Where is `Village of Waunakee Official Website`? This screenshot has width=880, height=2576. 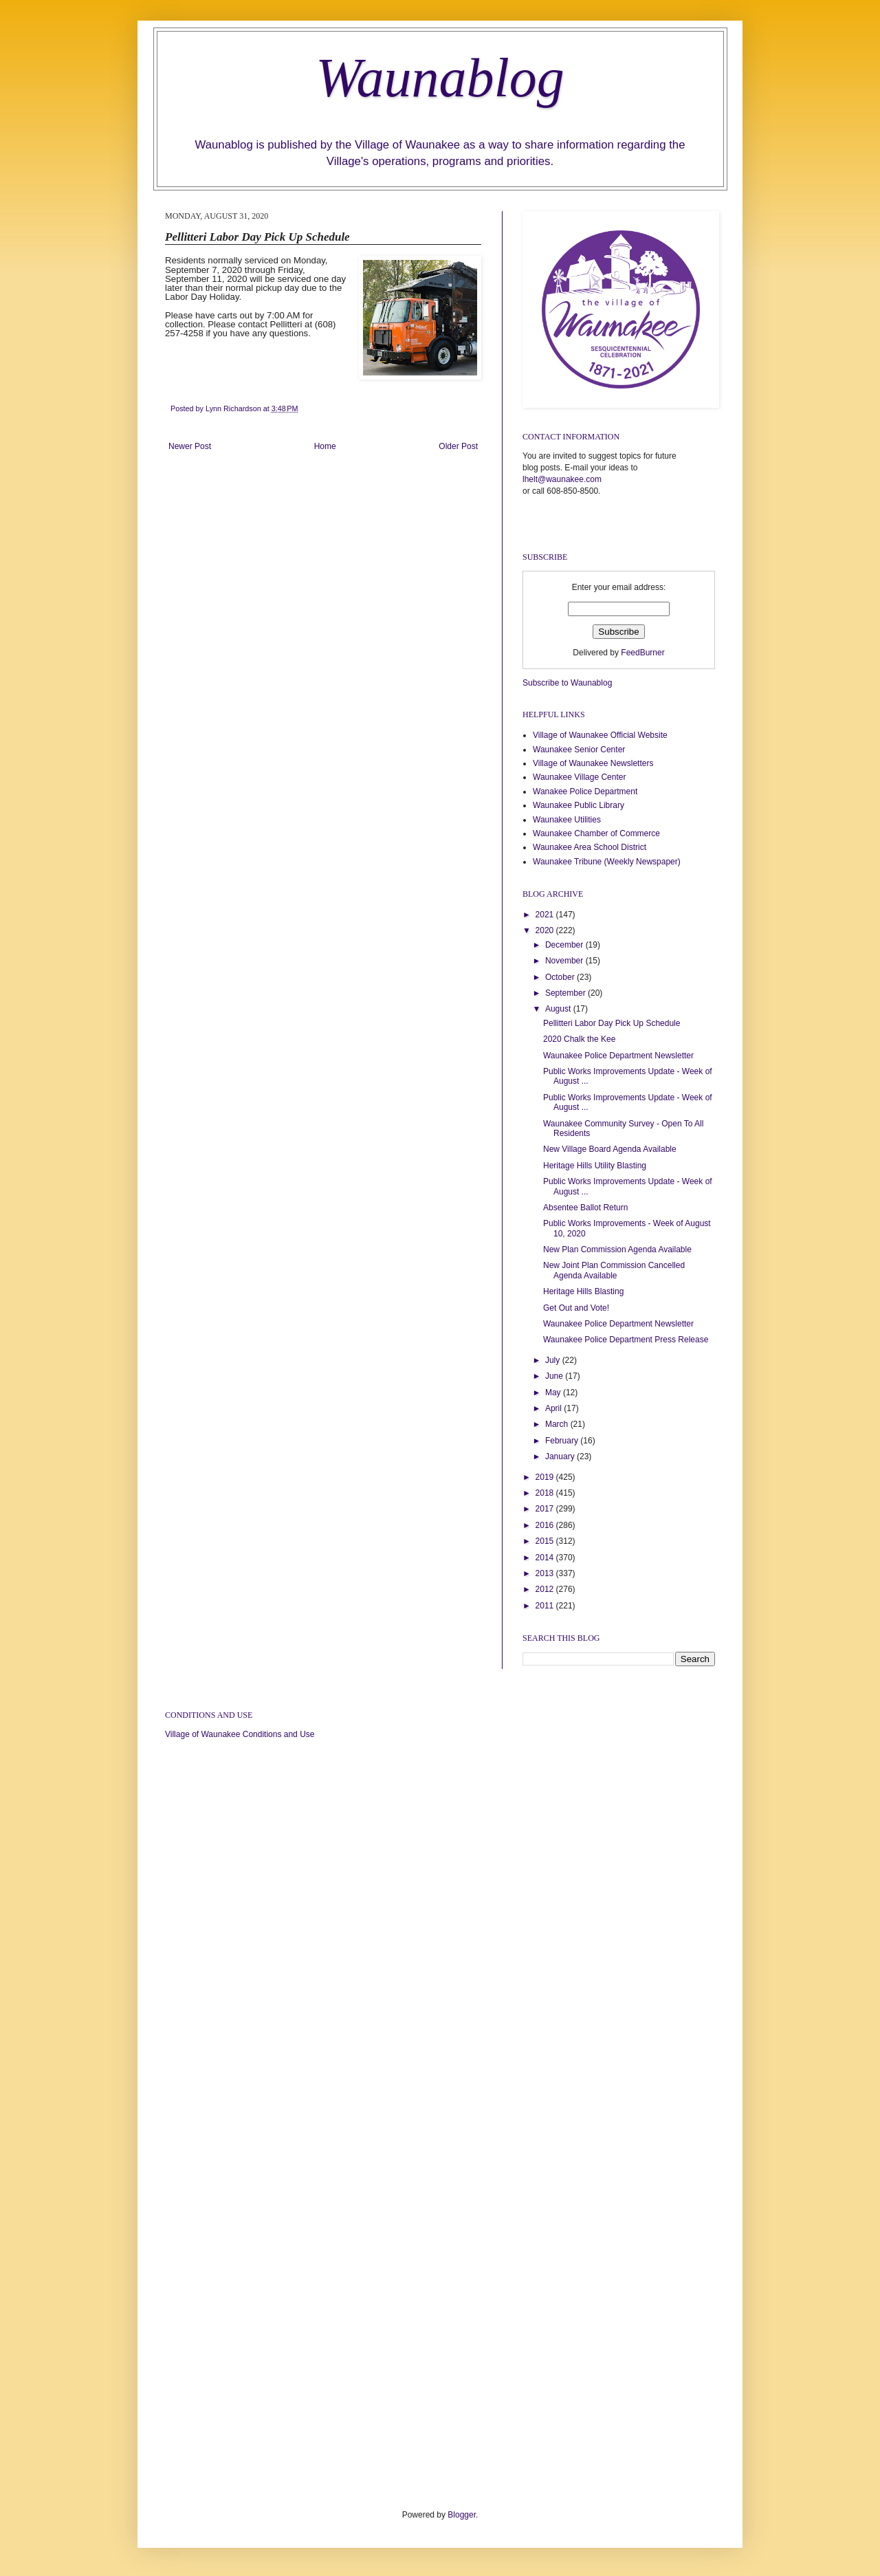
Village of Waunakee Official Website is located at coordinates (600, 735).